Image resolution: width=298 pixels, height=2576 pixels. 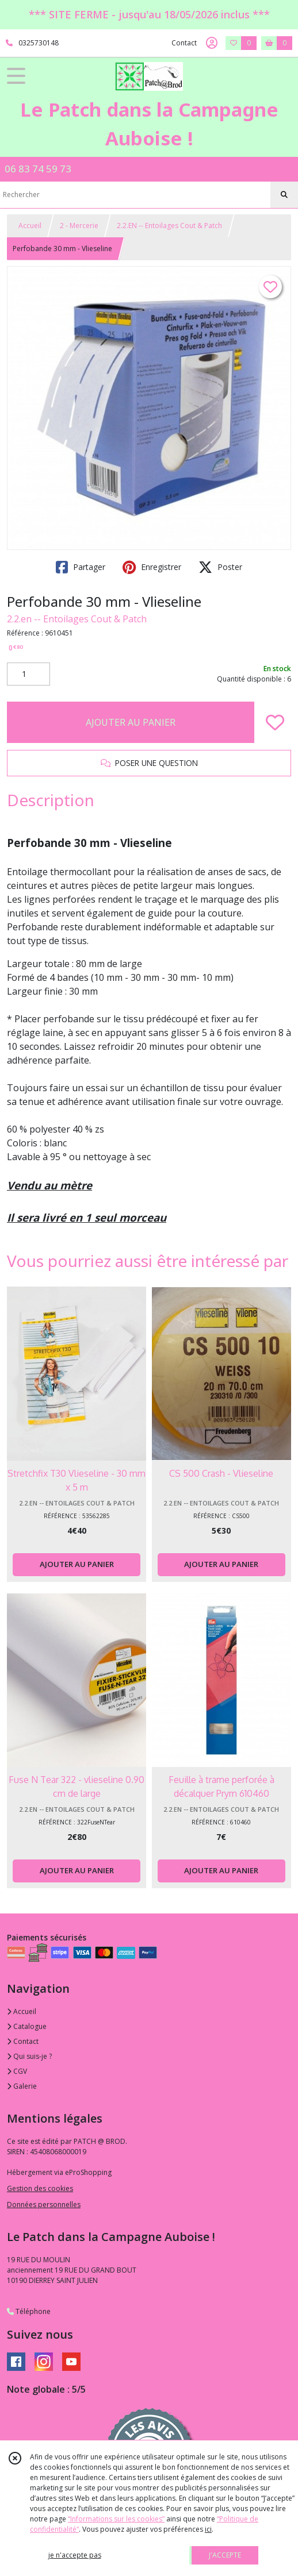 I want to click on Poster, so click(x=220, y=567).